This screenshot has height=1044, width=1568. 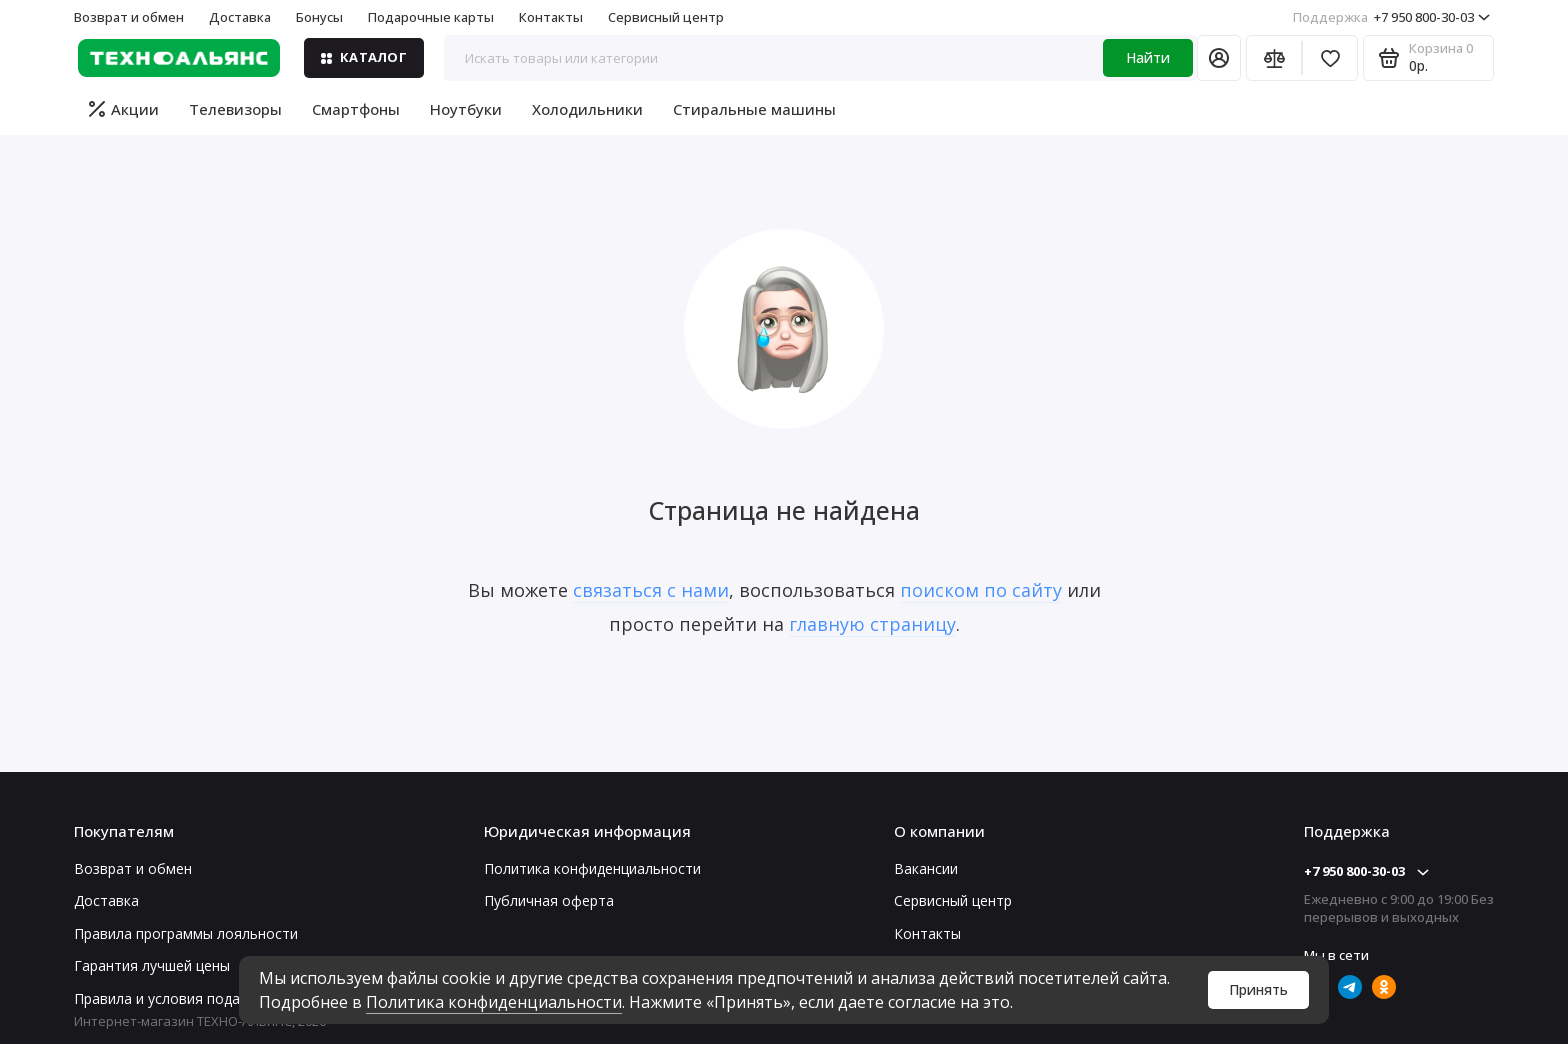 I want to click on Ноутбуки, so click(x=466, y=109).